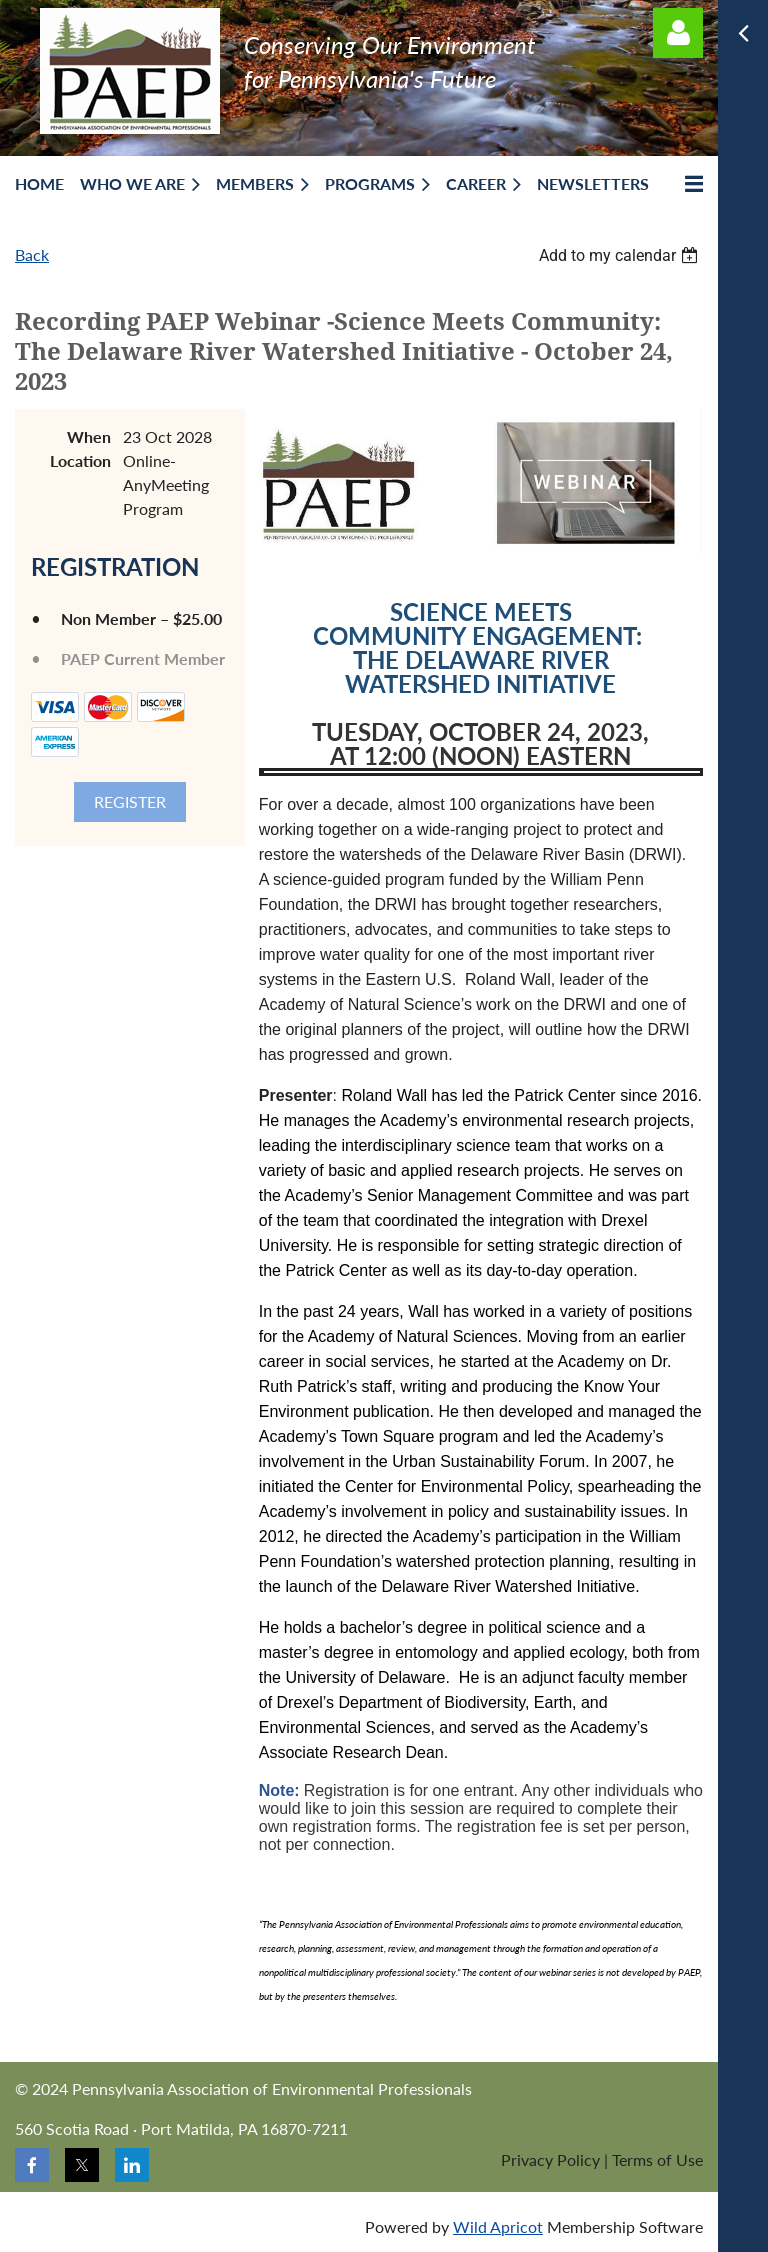 The height and width of the screenshot is (2252, 768). I want to click on Location, so click(80, 460).